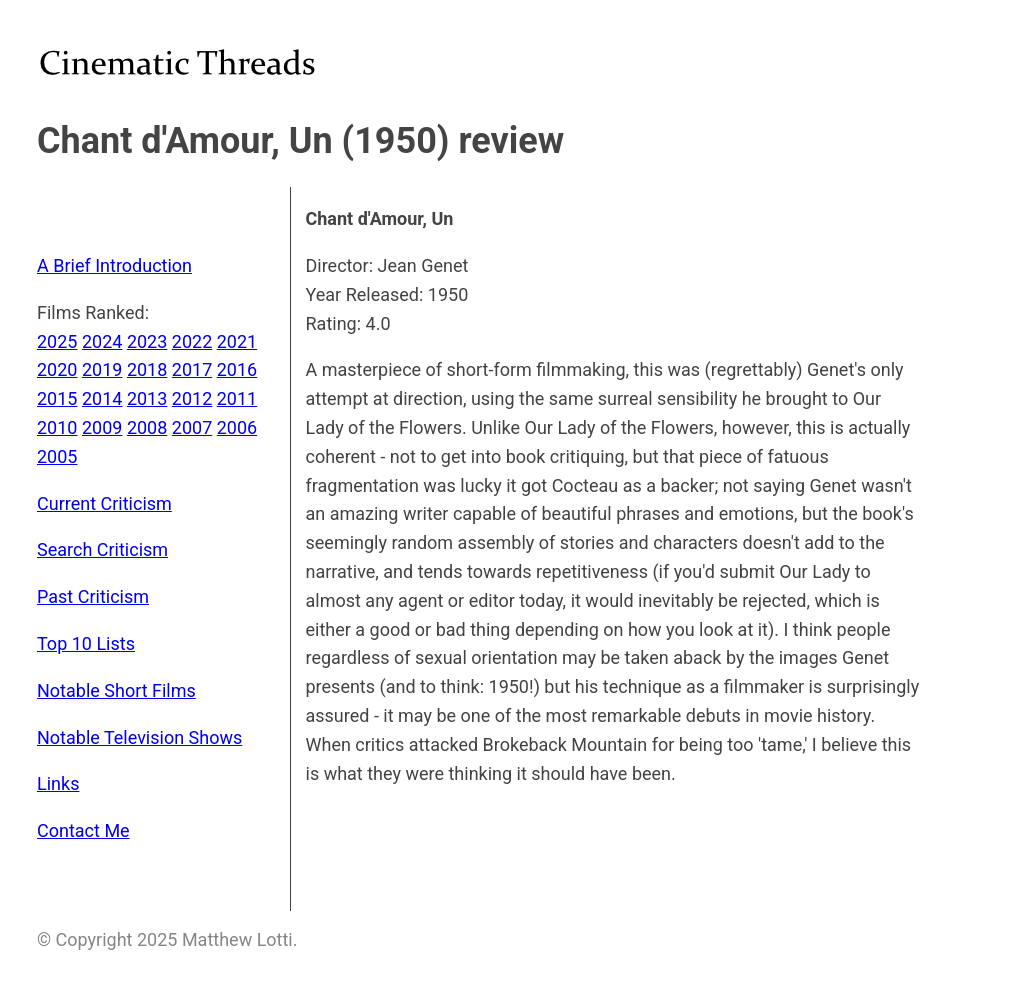 The height and width of the screenshot is (995, 1024). Describe the element at coordinates (116, 690) in the screenshot. I see `Notable Short Films` at that location.